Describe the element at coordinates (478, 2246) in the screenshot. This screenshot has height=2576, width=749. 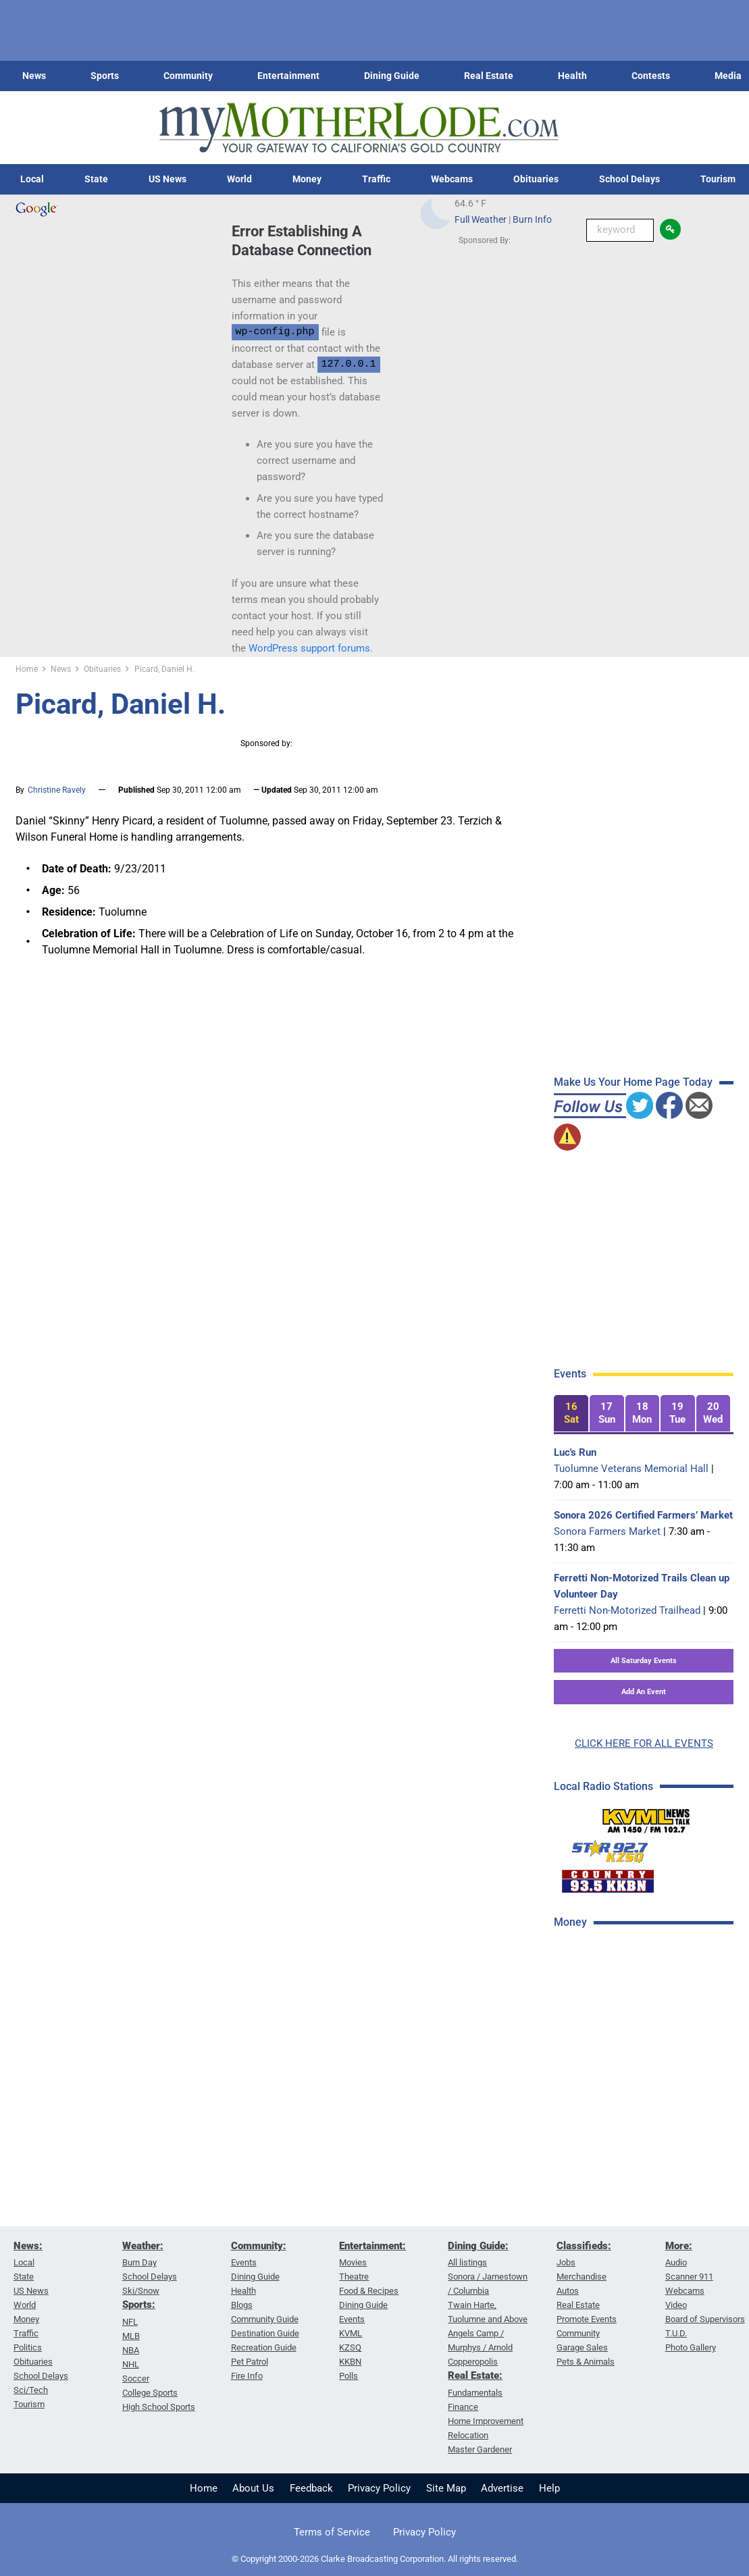
I see `Dining Guide:` at that location.